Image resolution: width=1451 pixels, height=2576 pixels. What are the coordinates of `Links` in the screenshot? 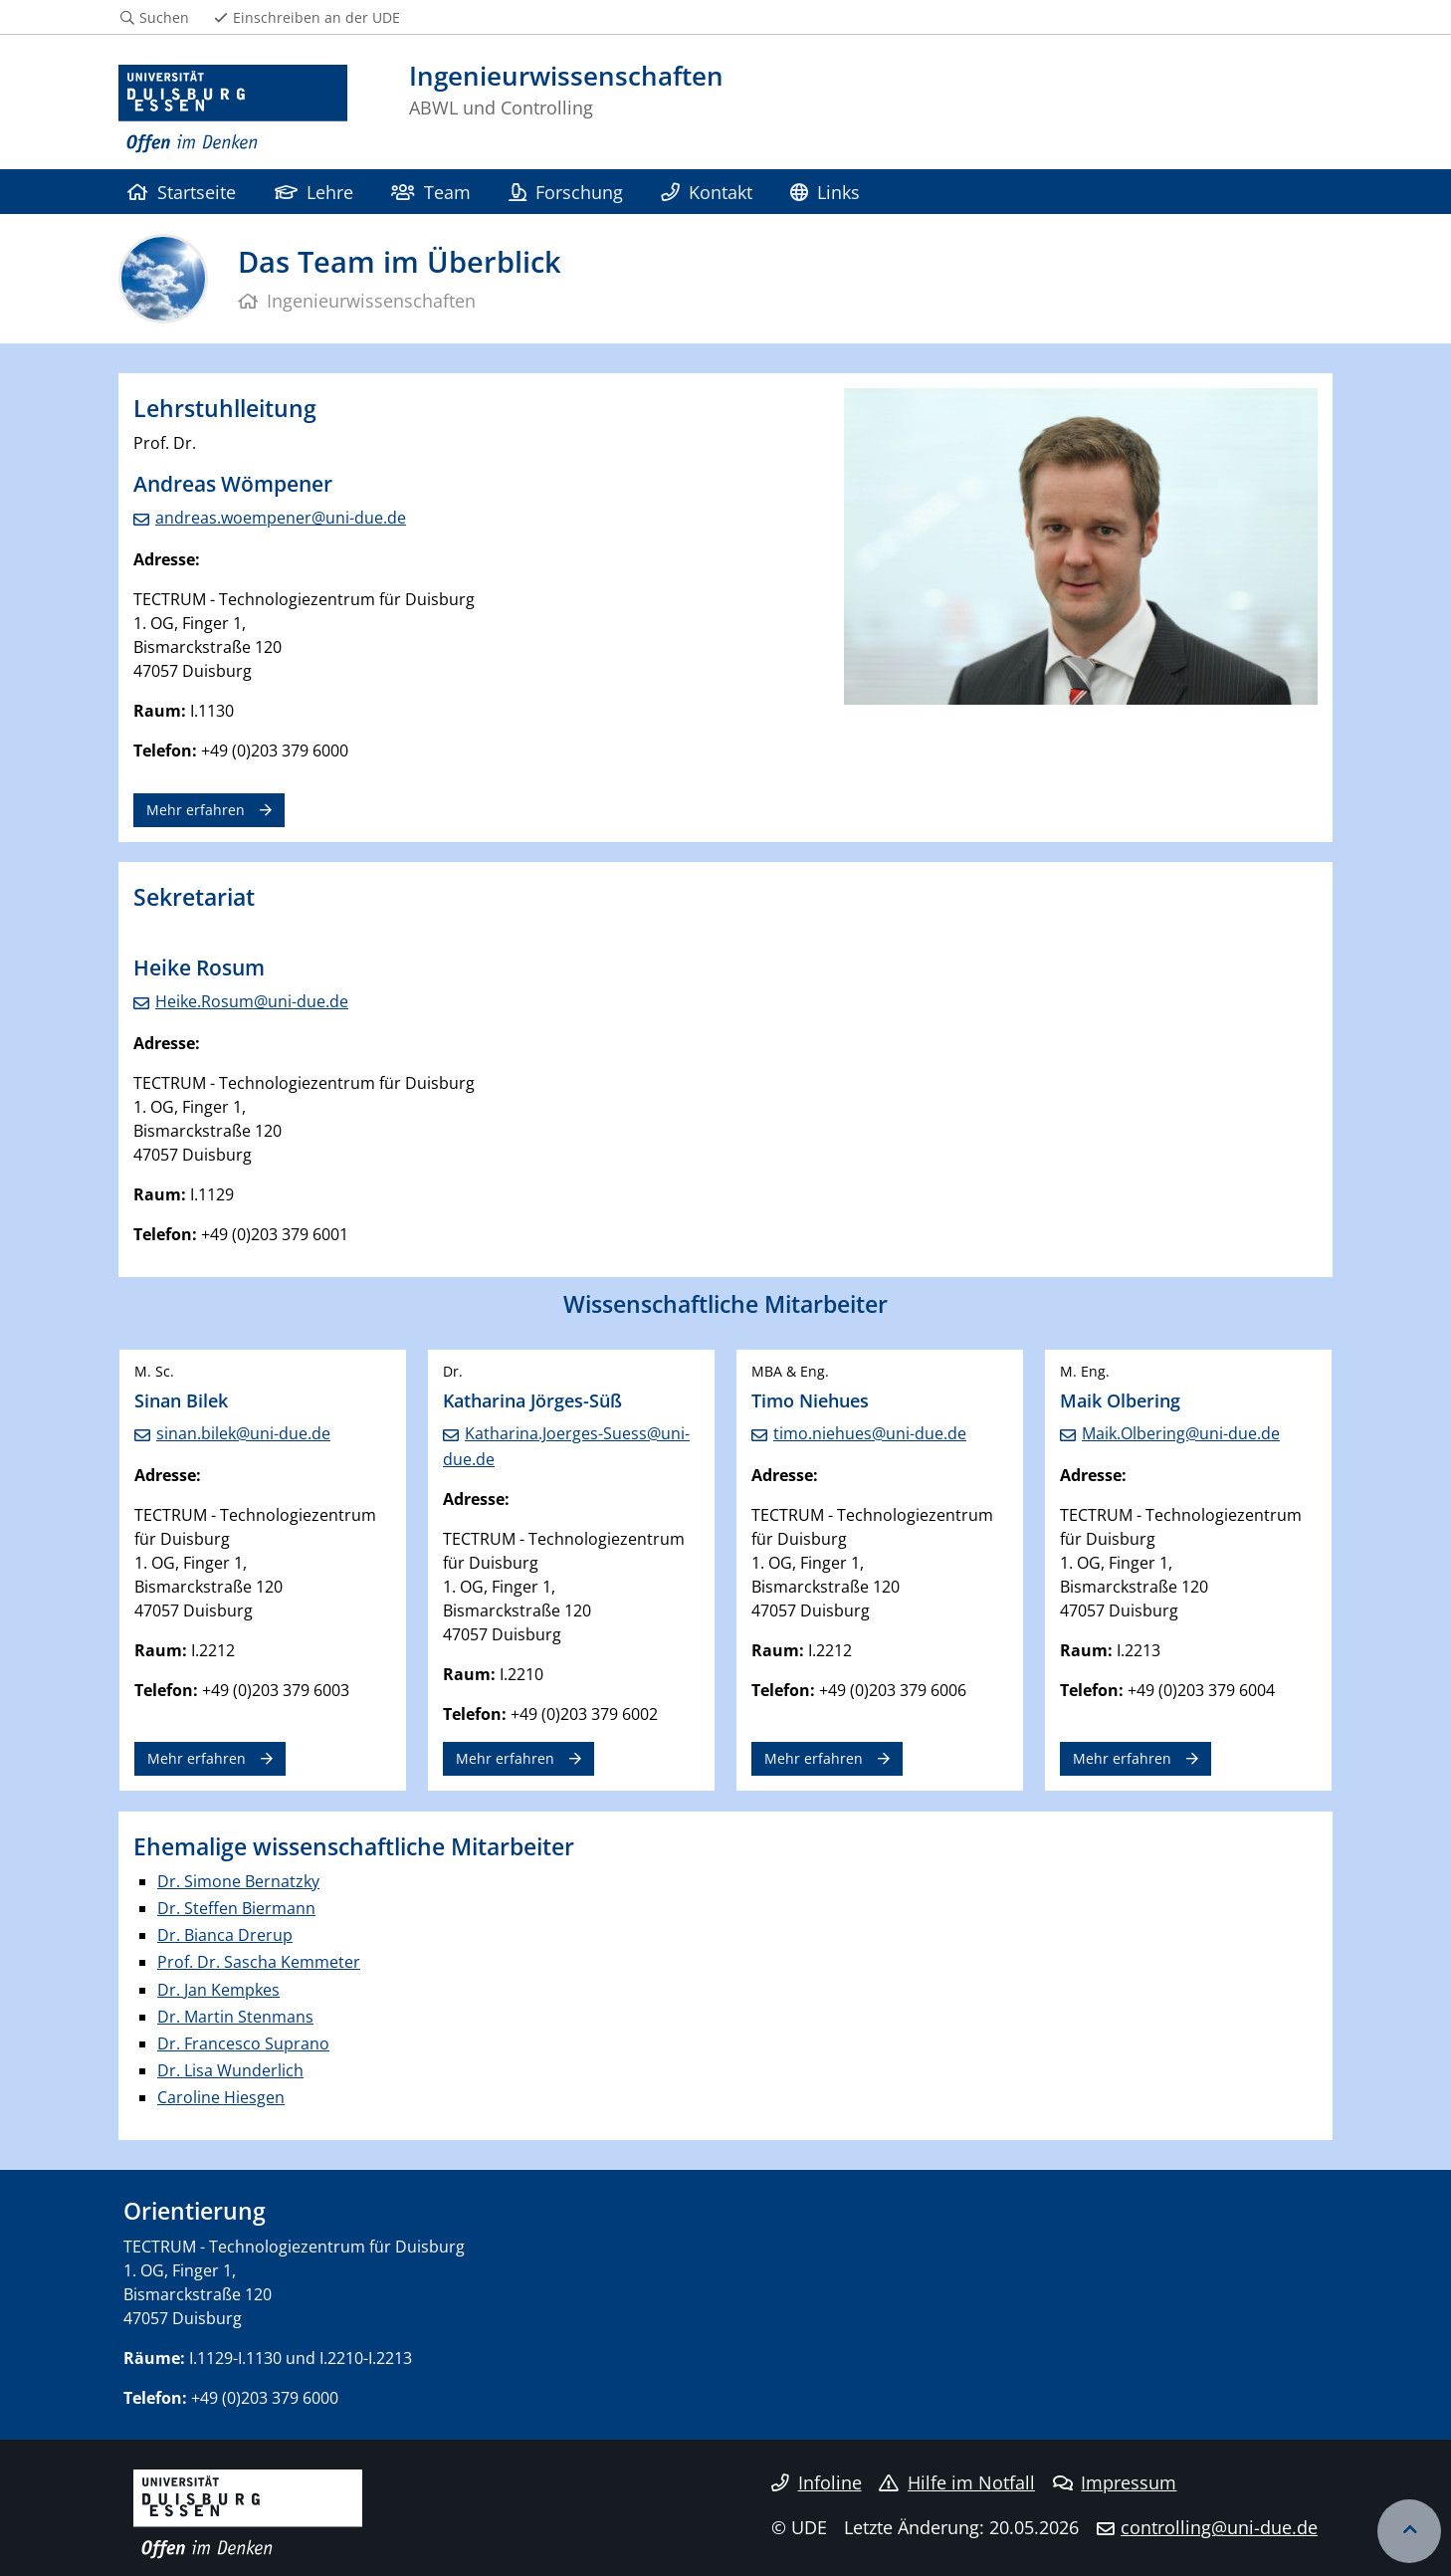 It's located at (825, 191).